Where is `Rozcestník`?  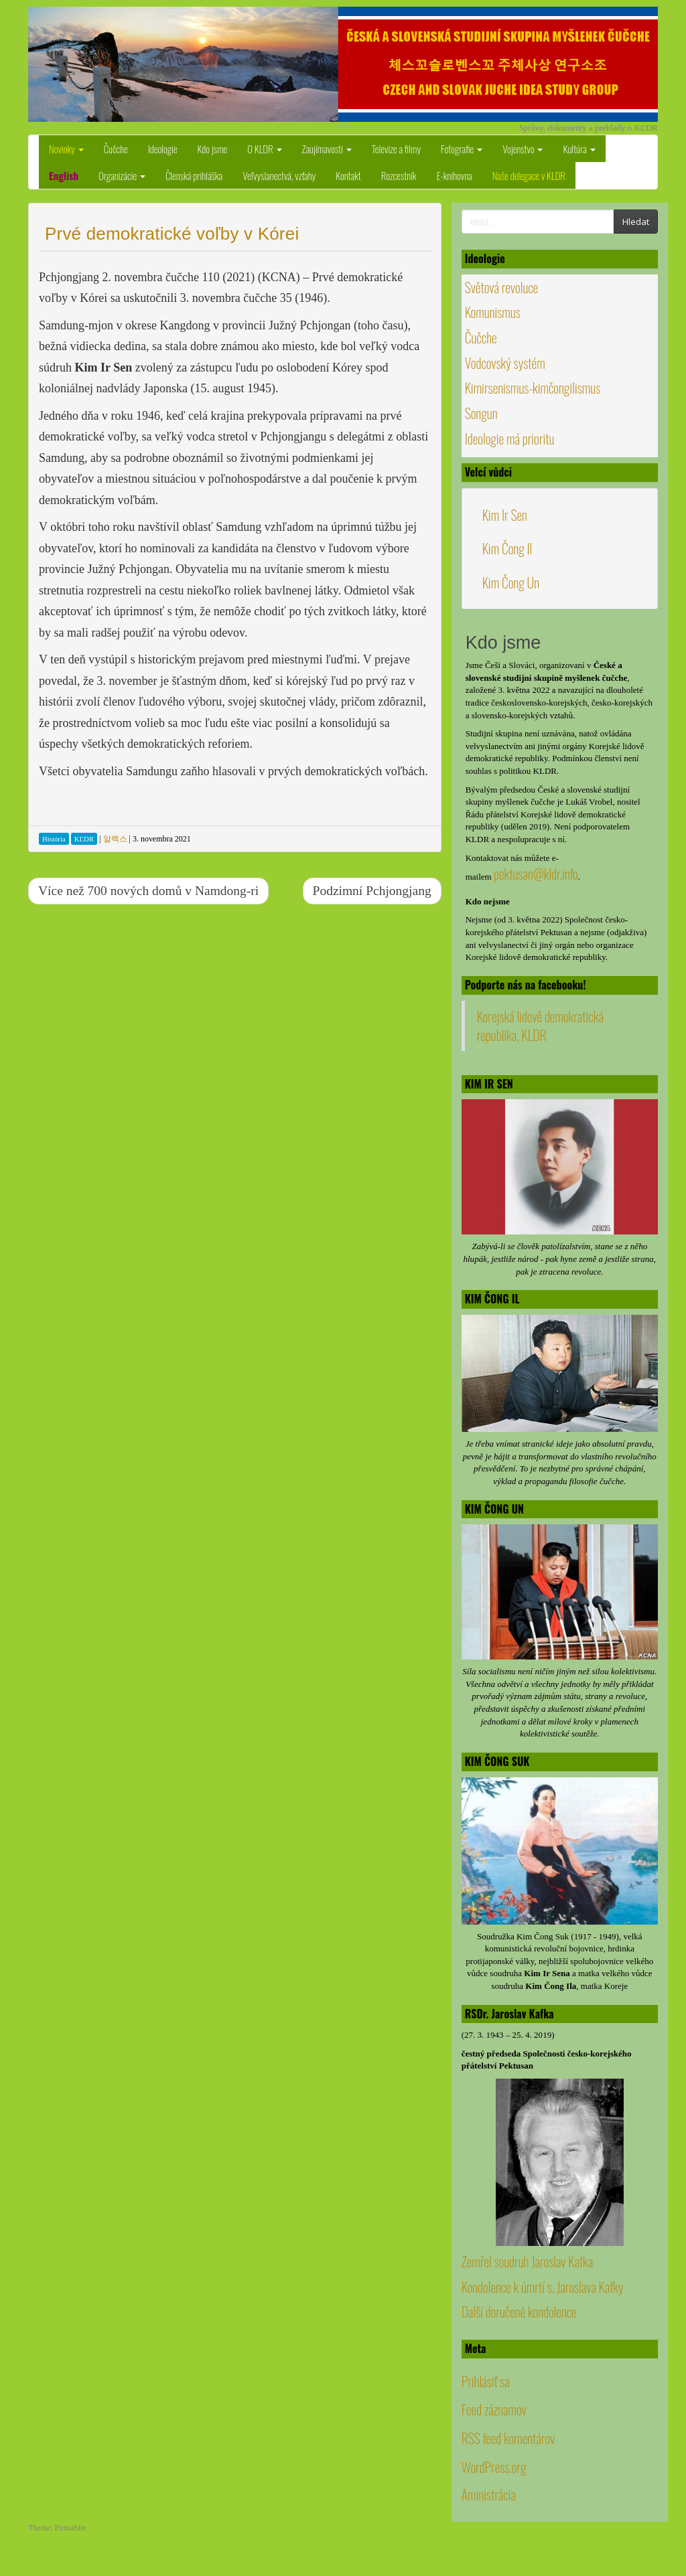 Rozcestník is located at coordinates (399, 175).